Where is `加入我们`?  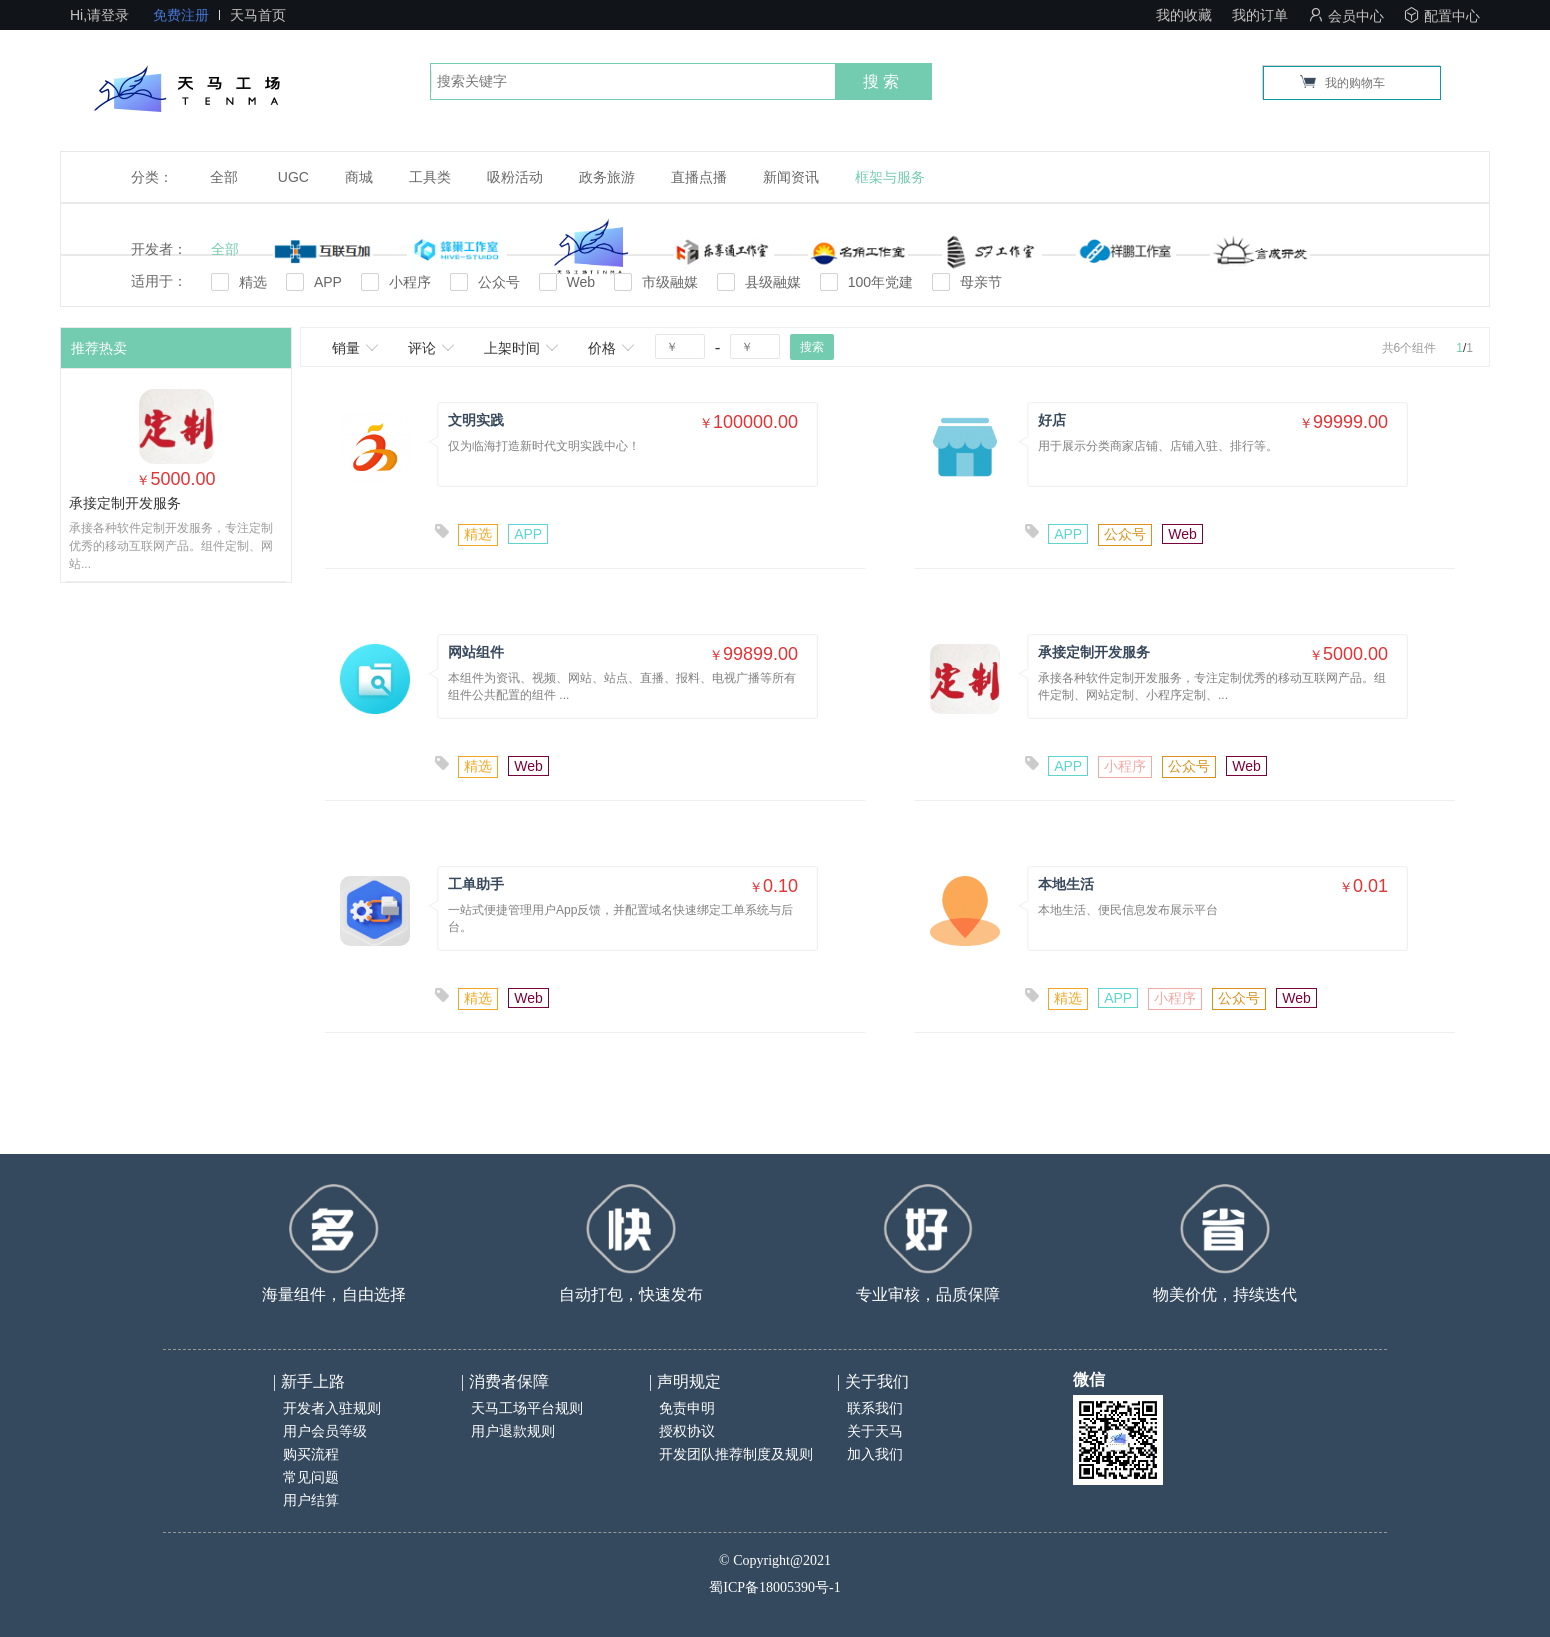
加入我们 is located at coordinates (875, 1454).